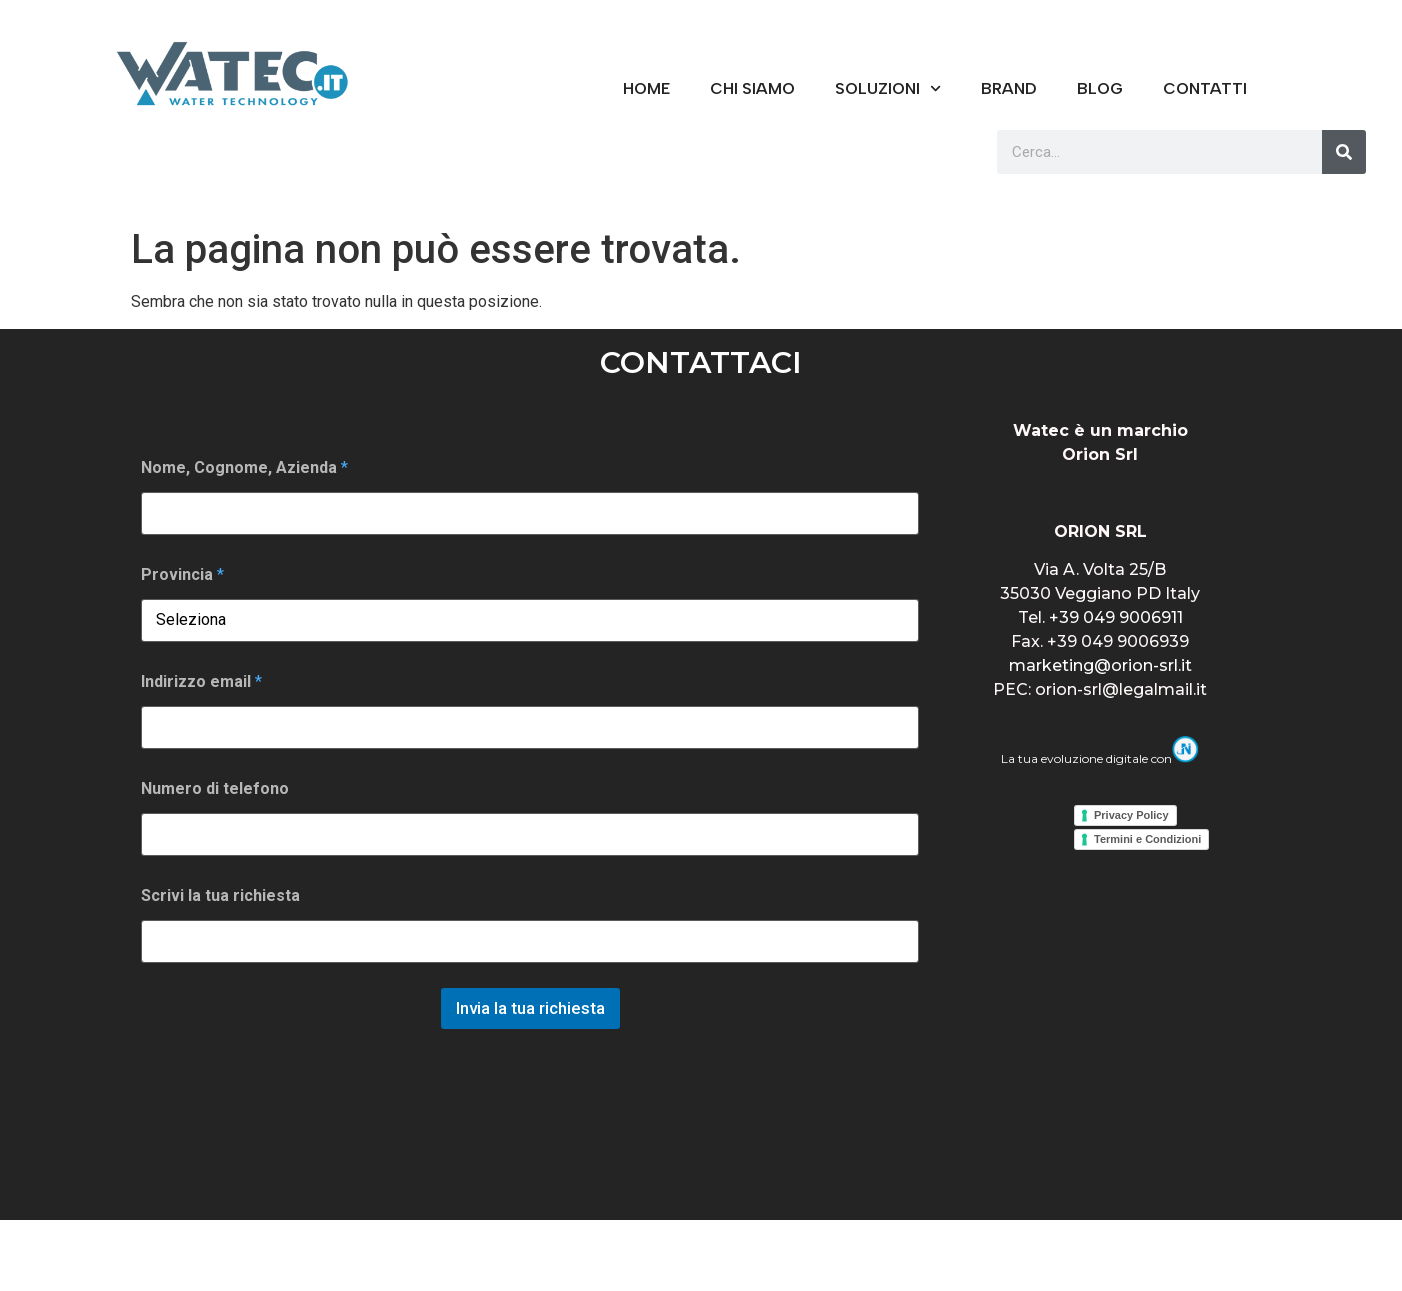  What do you see at coordinates (888, 88) in the screenshot?
I see `Soluzioni` at bounding box center [888, 88].